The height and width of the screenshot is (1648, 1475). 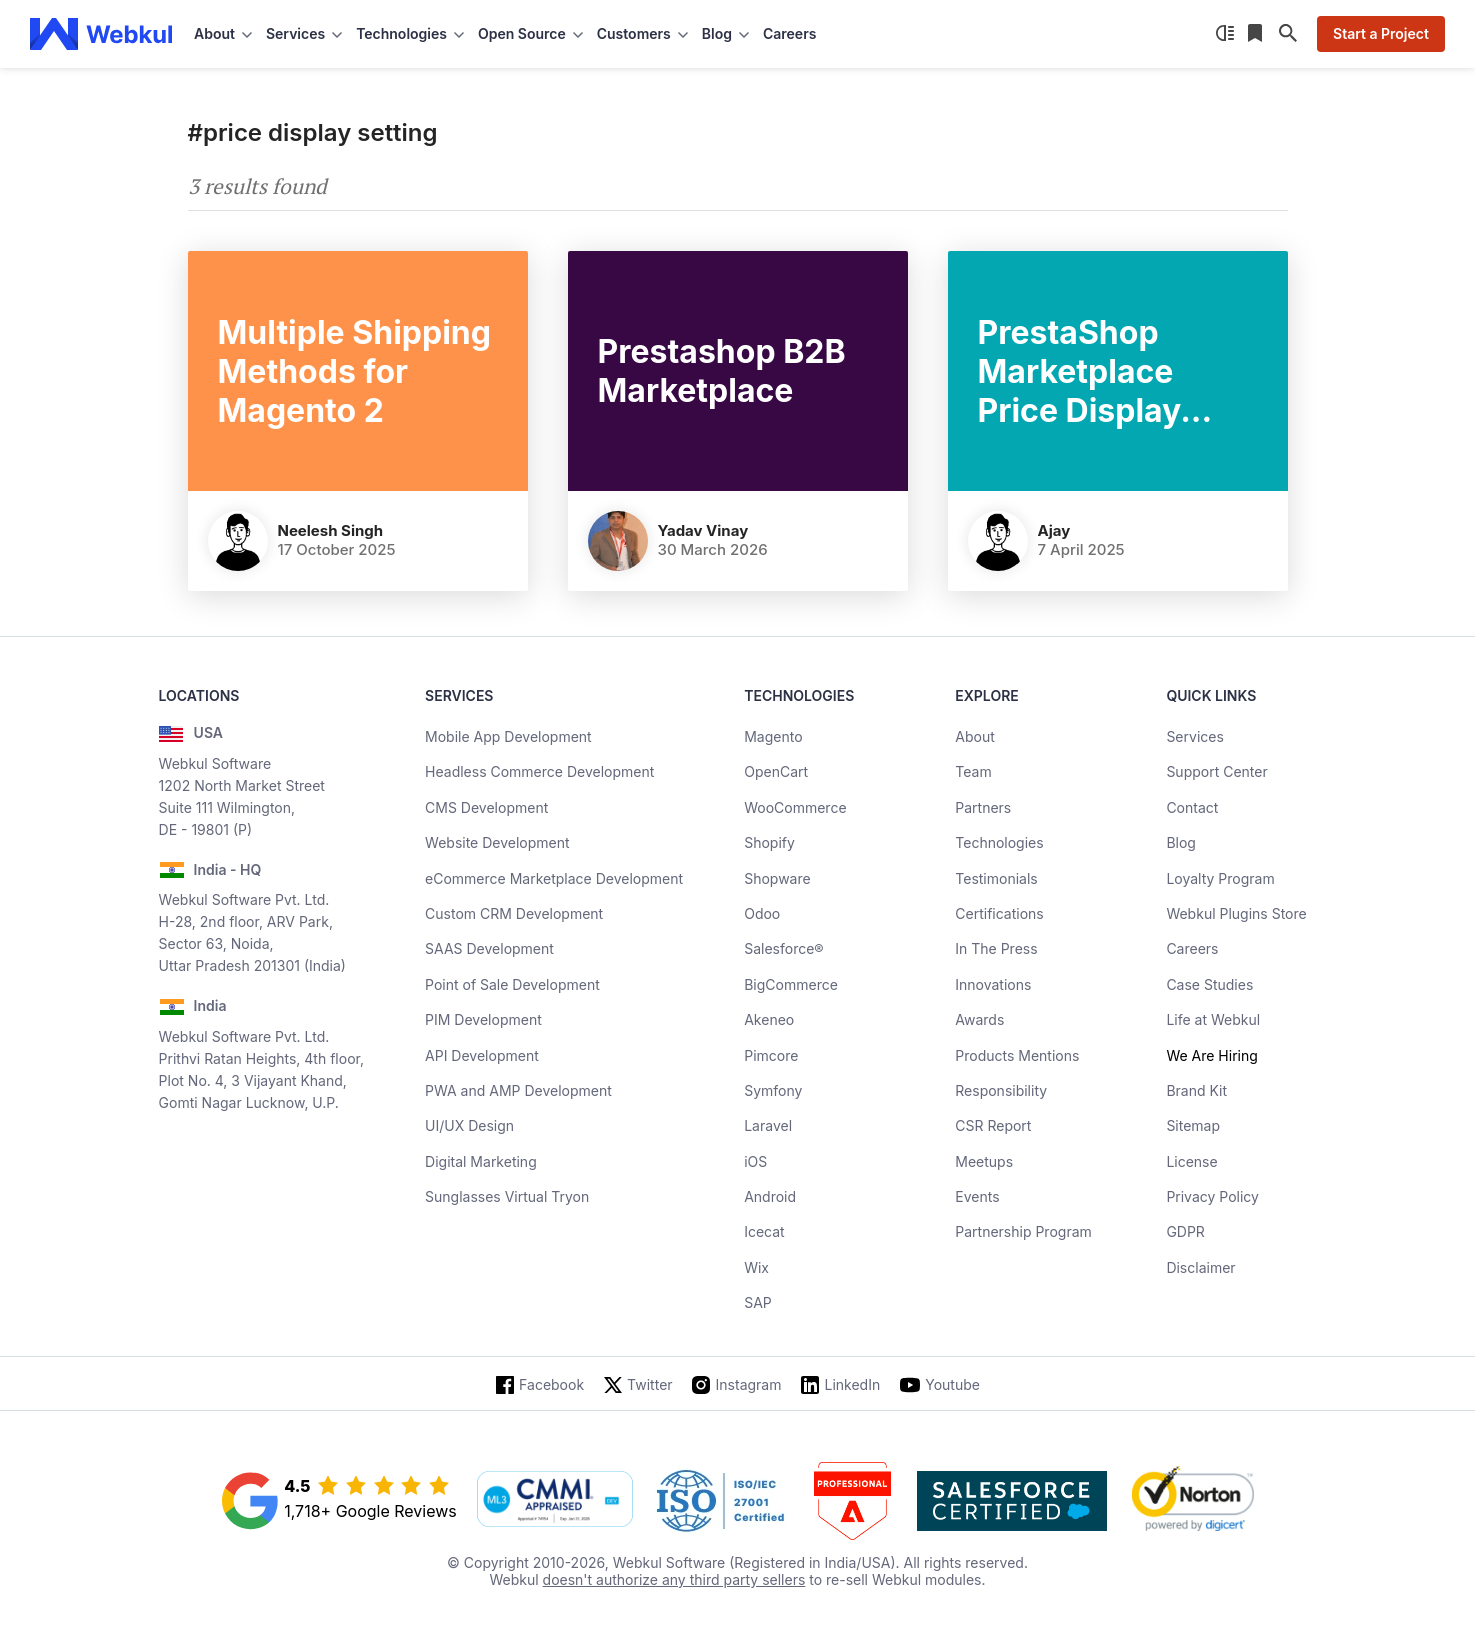 I want to click on Webkul Plugins Store, so click(x=1236, y=913).